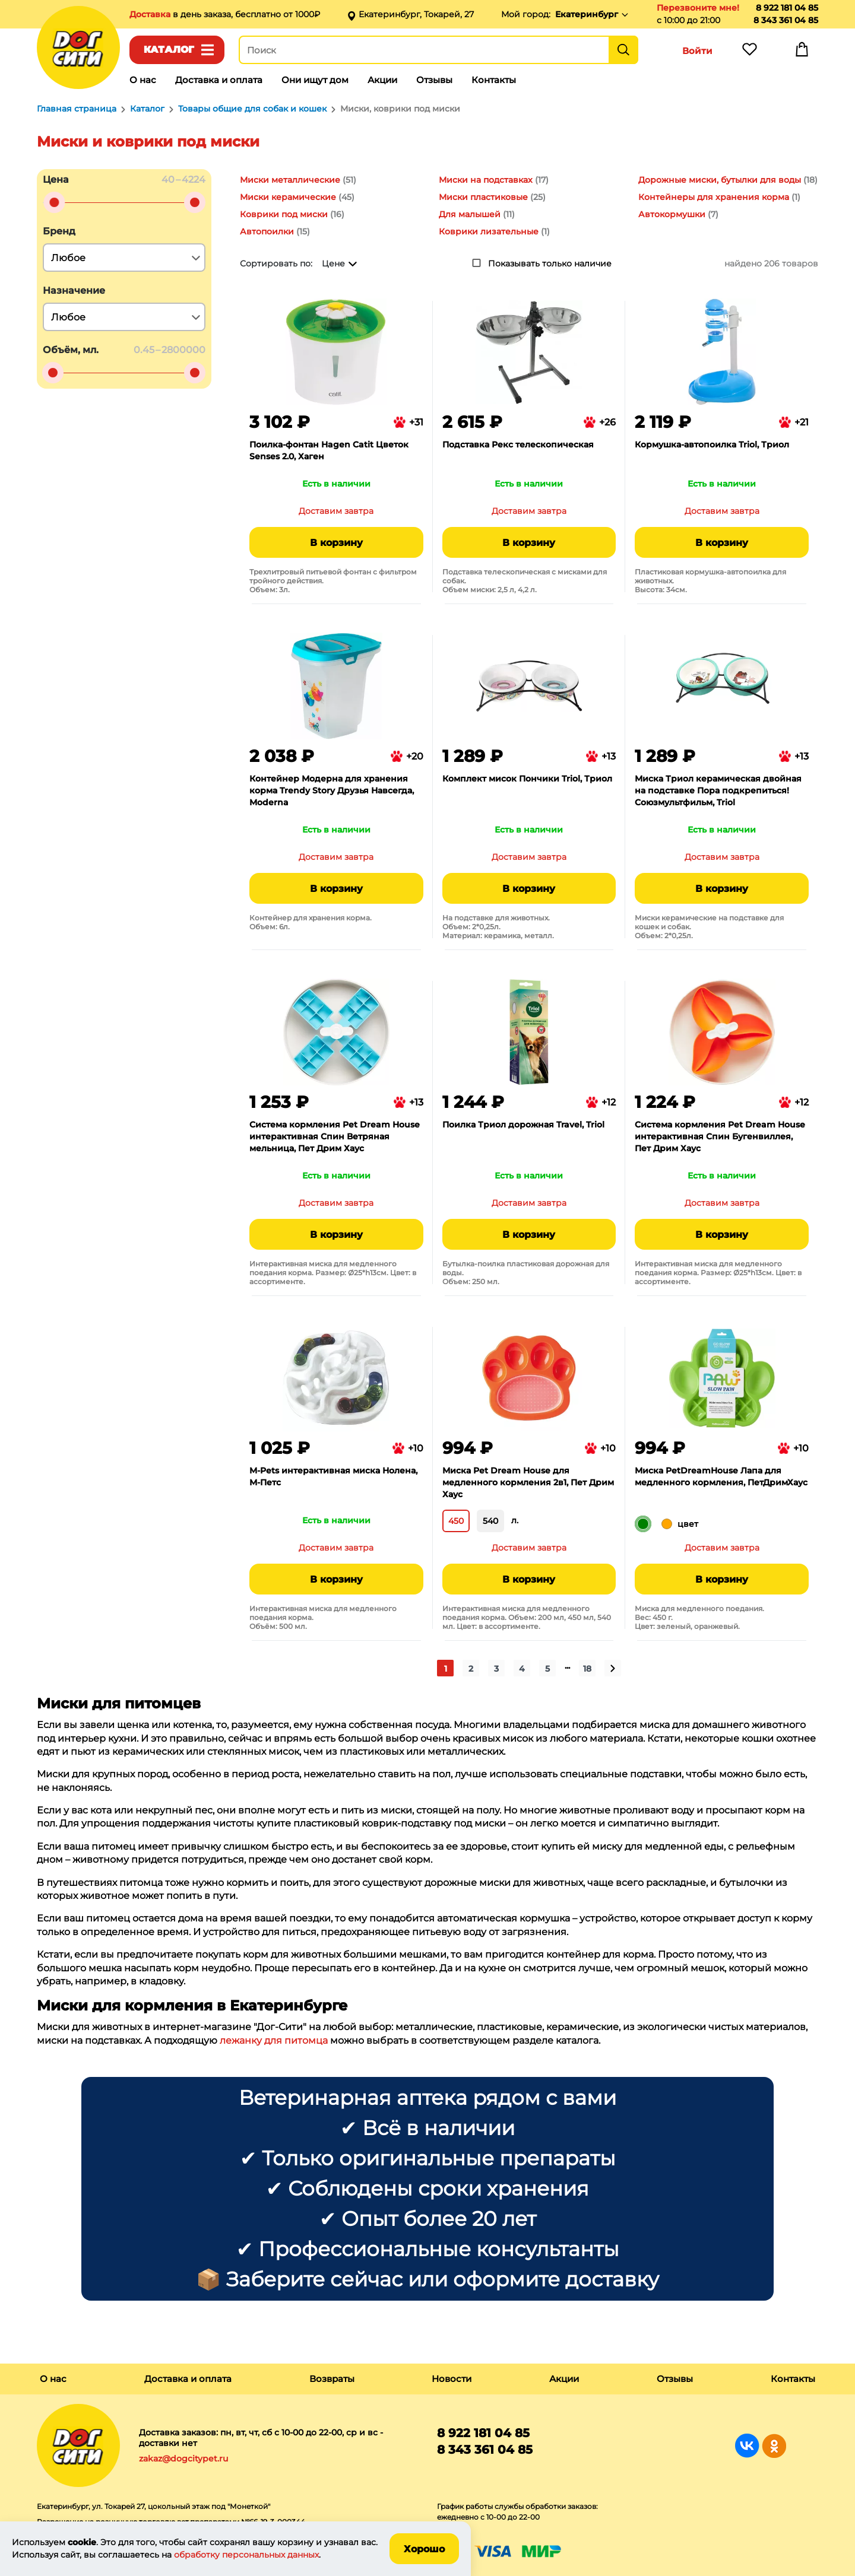 This screenshot has height=2576, width=855. Describe the element at coordinates (288, 197) in the screenshot. I see `Миски керамические` at that location.